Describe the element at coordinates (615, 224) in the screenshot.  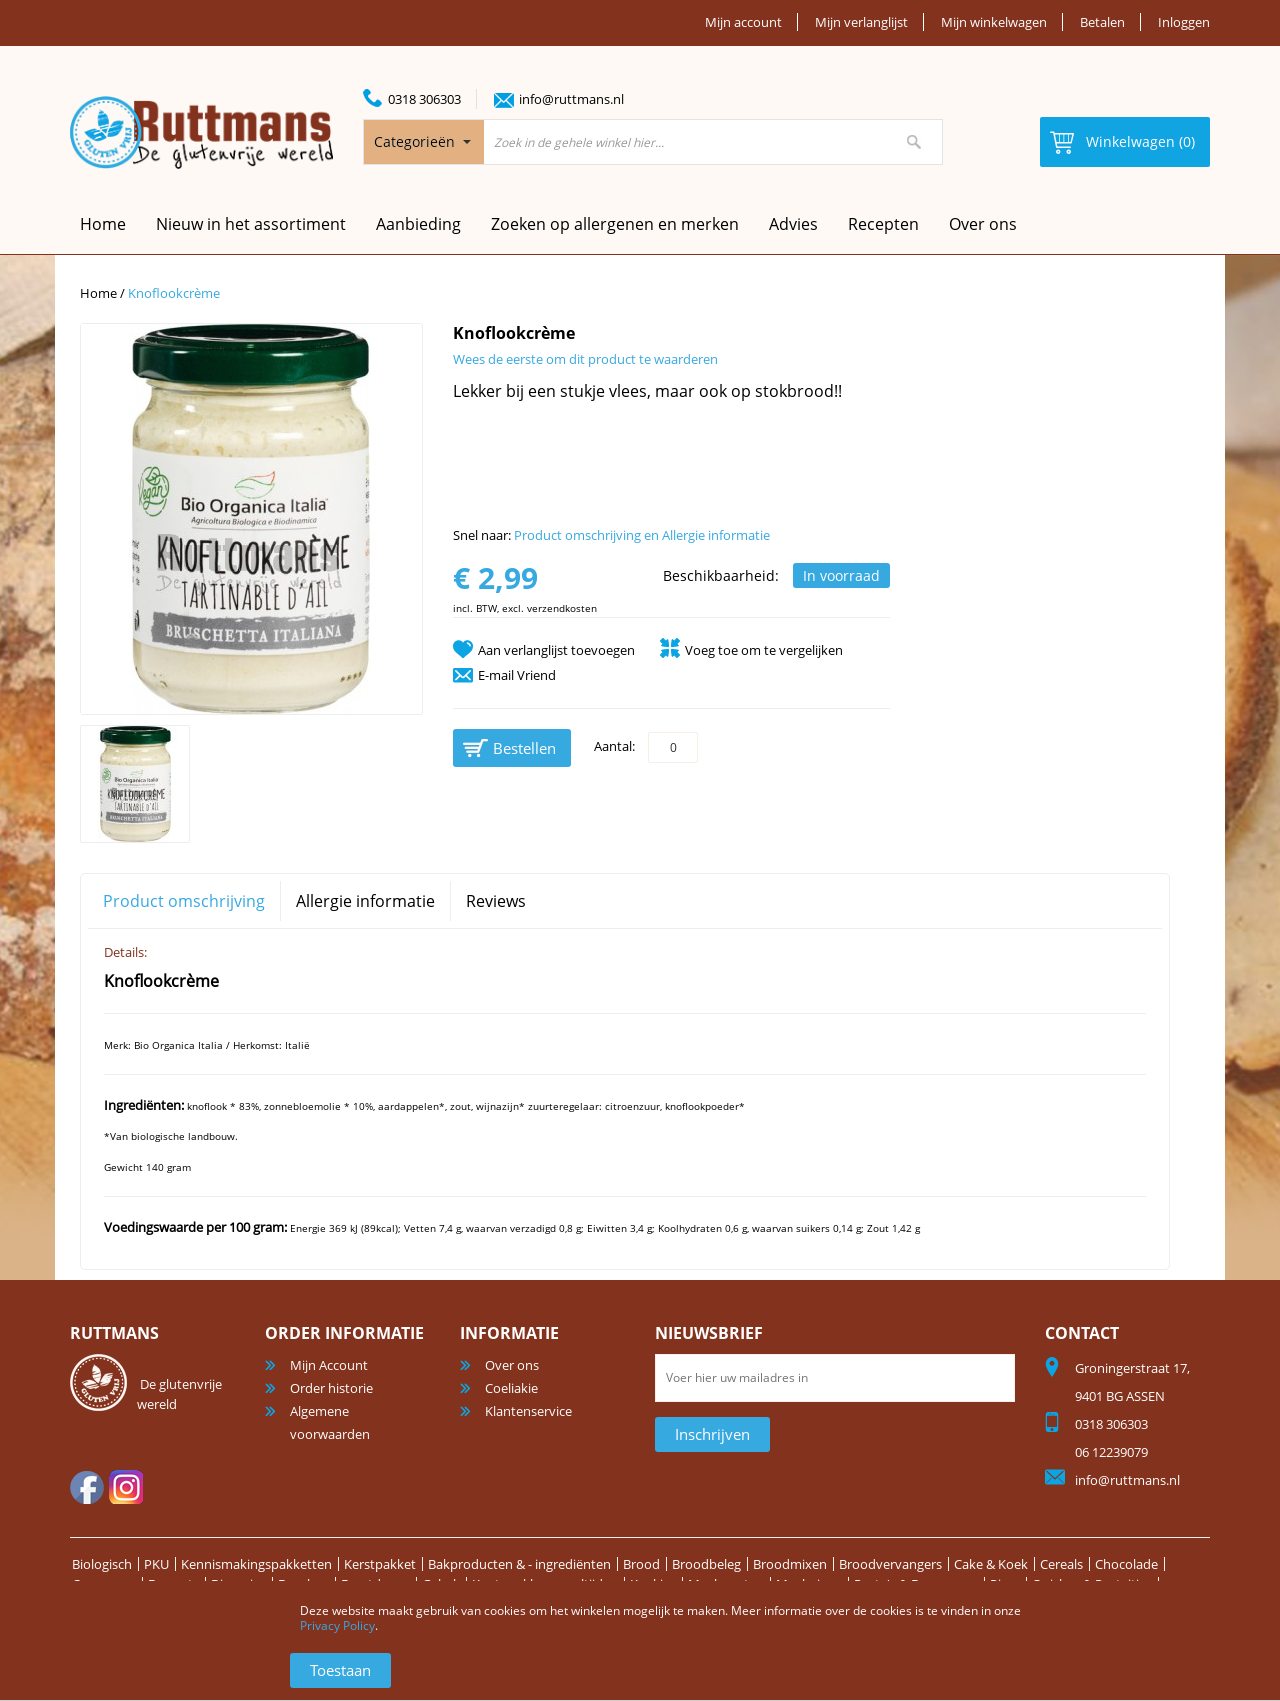
I see `Zoeken op allergenen en merken` at that location.